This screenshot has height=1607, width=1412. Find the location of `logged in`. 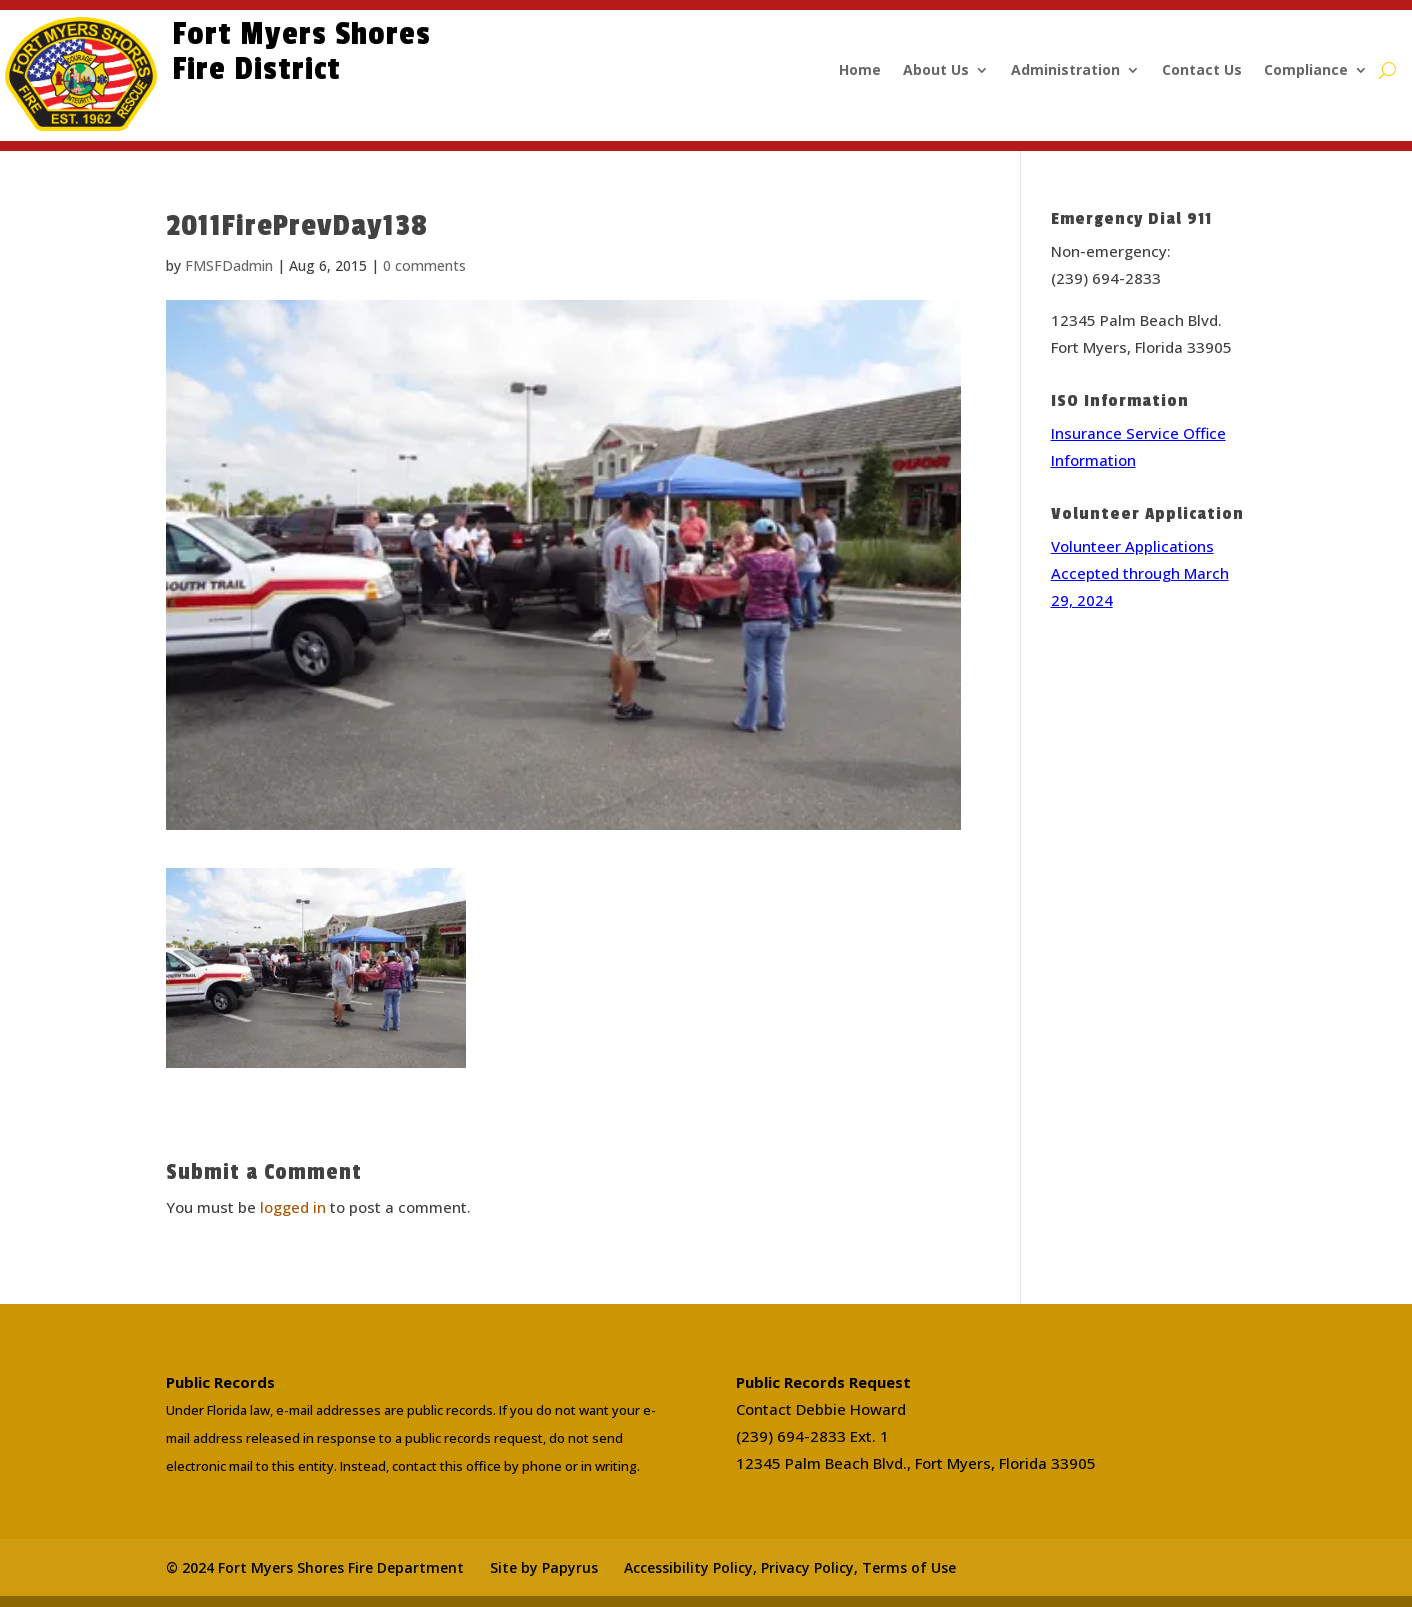

logged in is located at coordinates (293, 1207).